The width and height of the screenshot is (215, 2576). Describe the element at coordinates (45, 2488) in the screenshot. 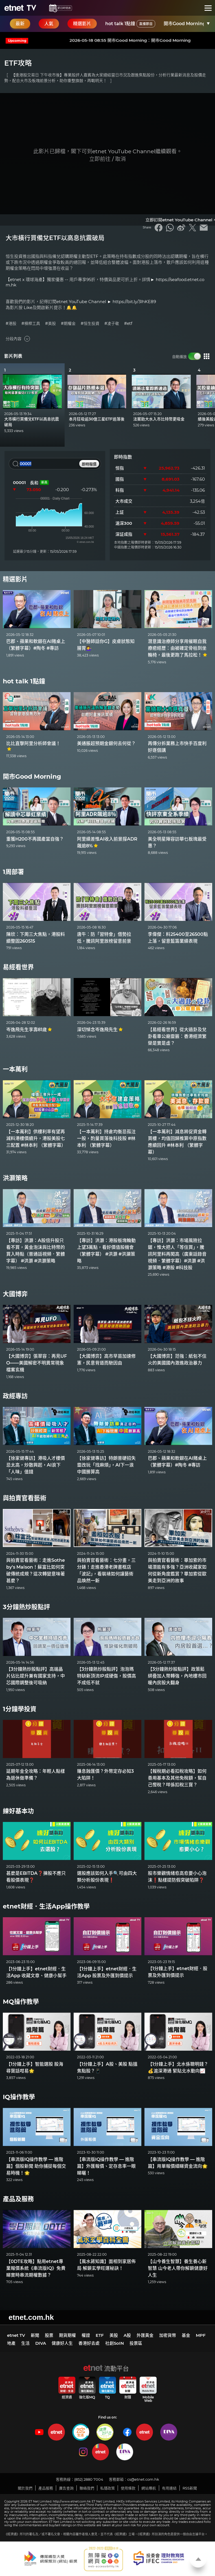

I see `產品服務` at that location.